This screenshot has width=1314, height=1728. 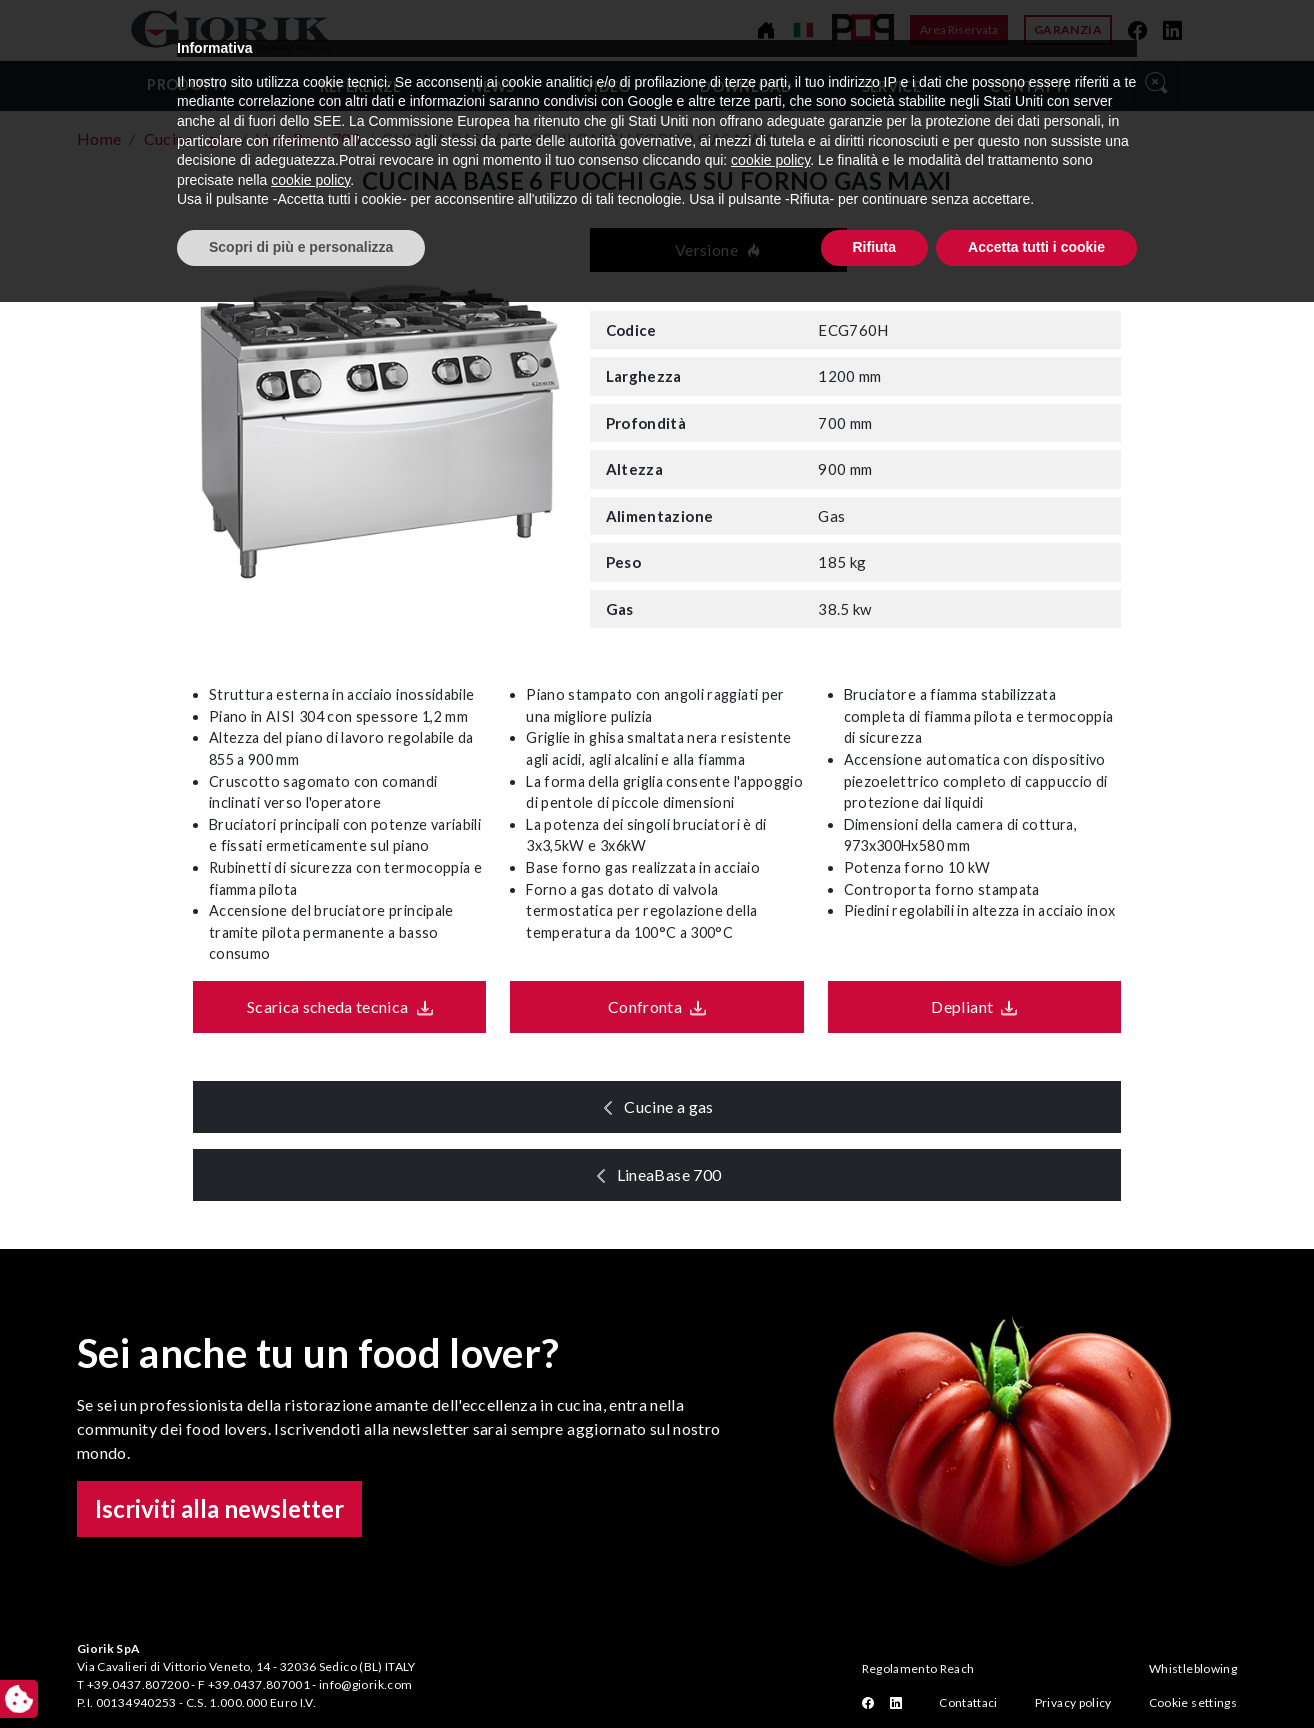 I want to click on Confronta, so click(x=637, y=1006).